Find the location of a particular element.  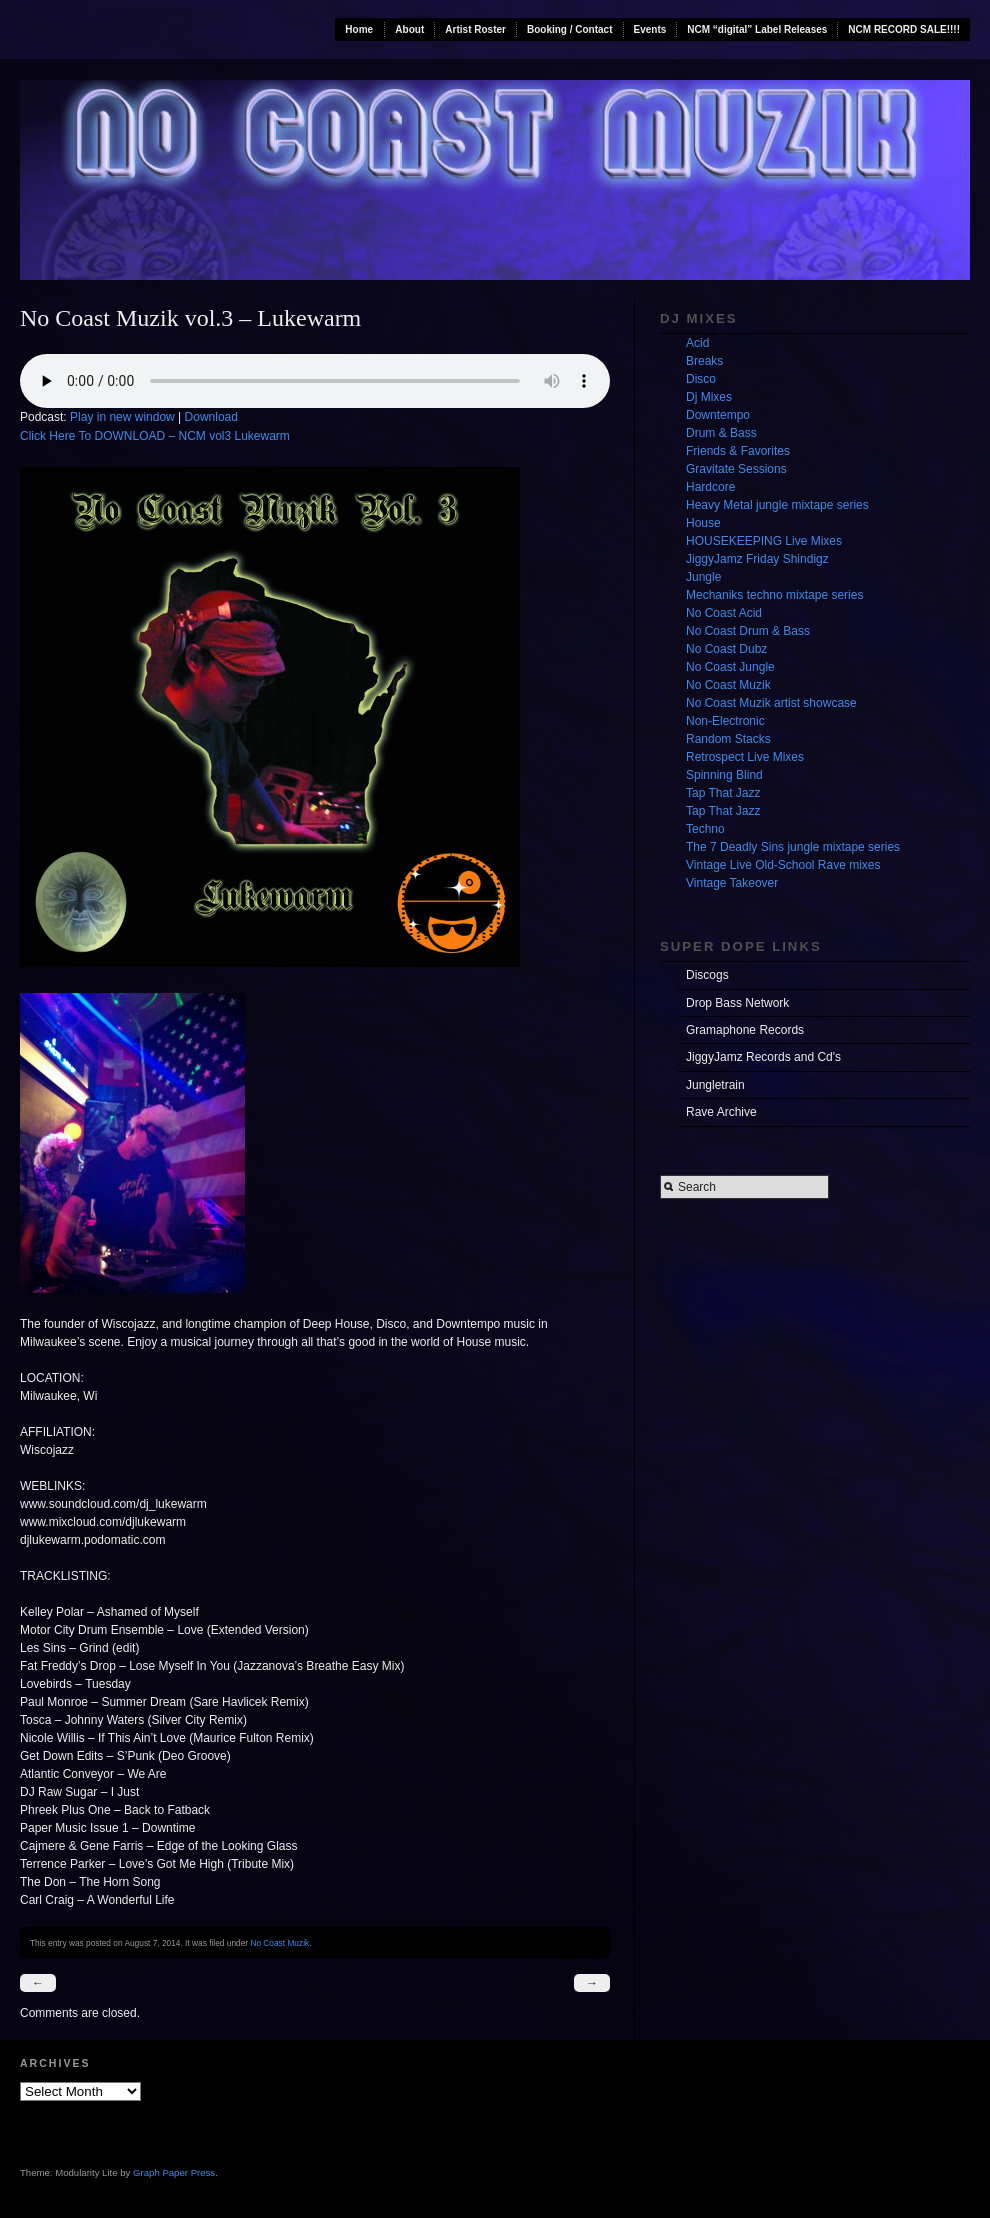

Friends & Favorites is located at coordinates (738, 451).